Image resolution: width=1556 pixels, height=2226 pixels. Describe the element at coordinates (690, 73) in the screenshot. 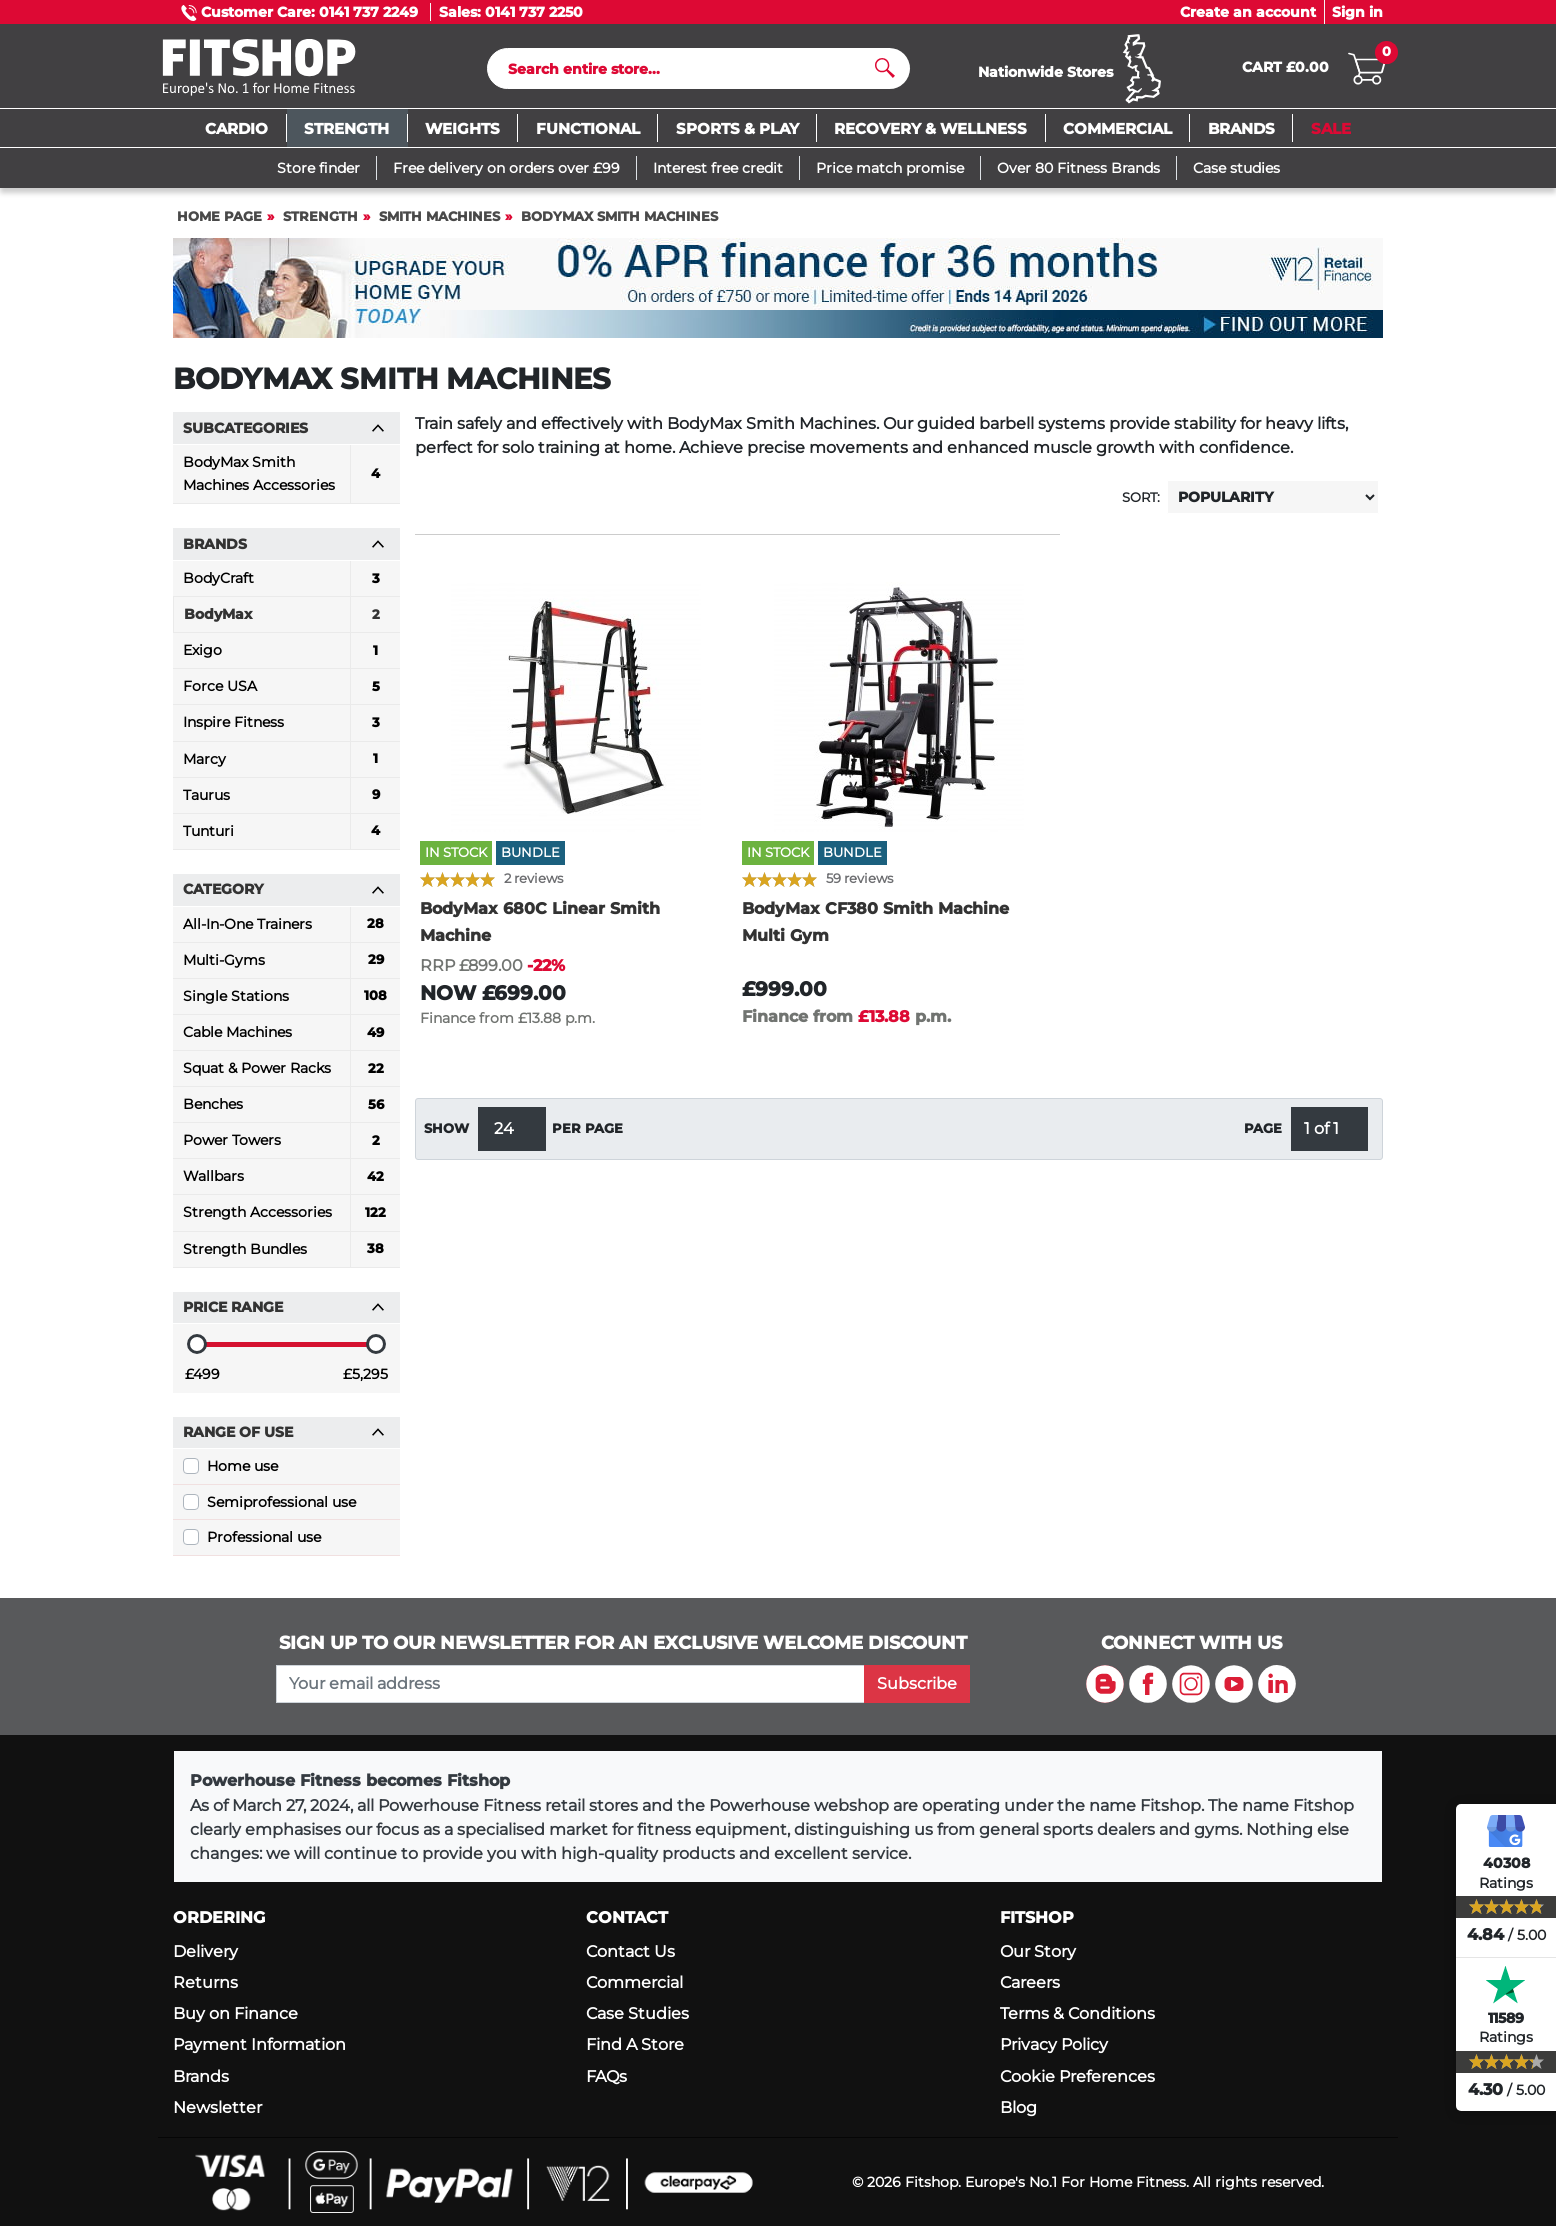

I see `[Search]` at that location.